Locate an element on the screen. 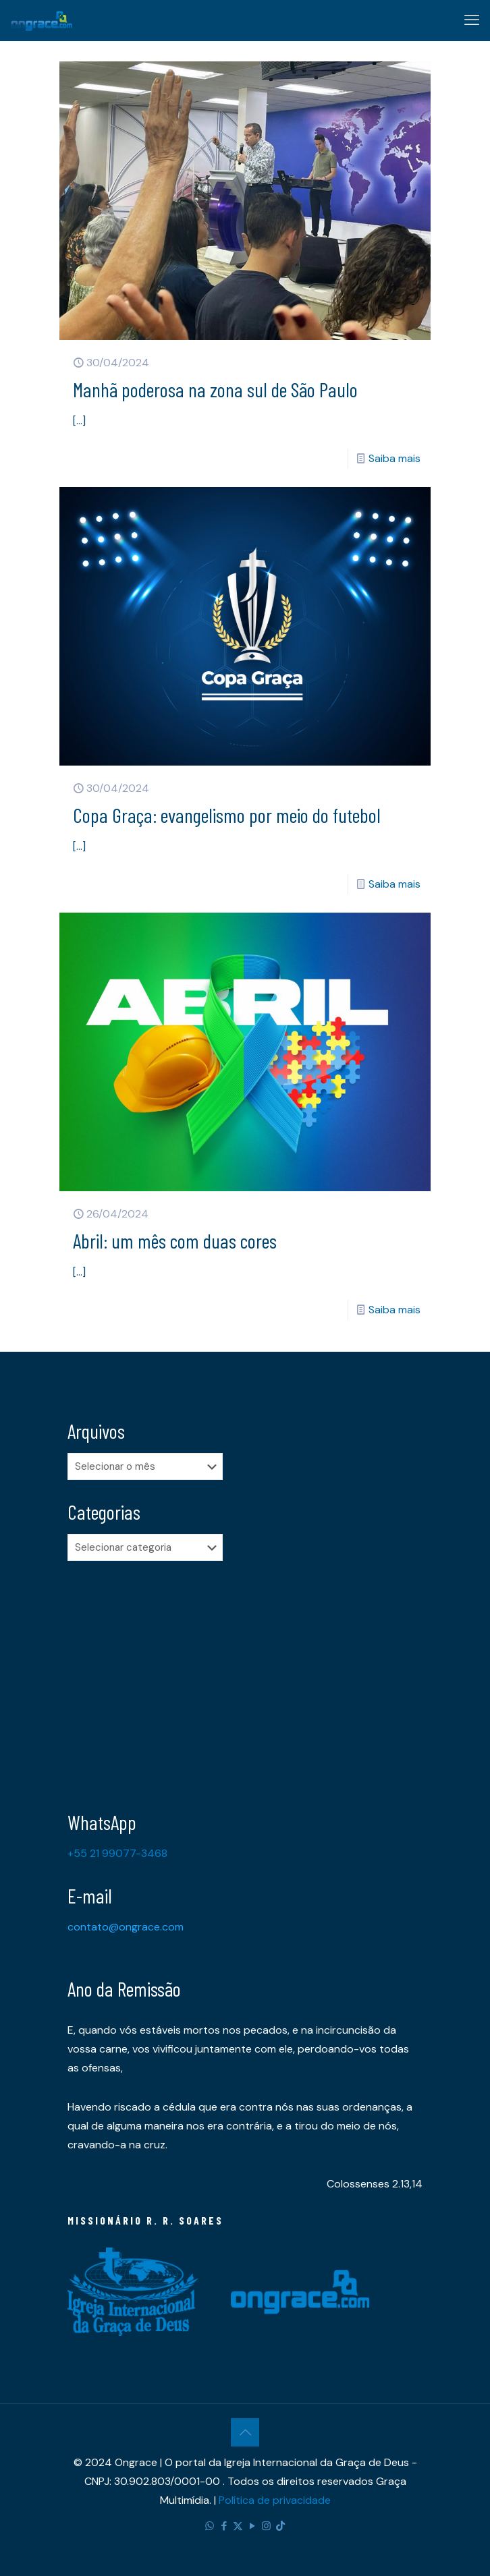  [Back to top icon] is located at coordinates (245, 2432).